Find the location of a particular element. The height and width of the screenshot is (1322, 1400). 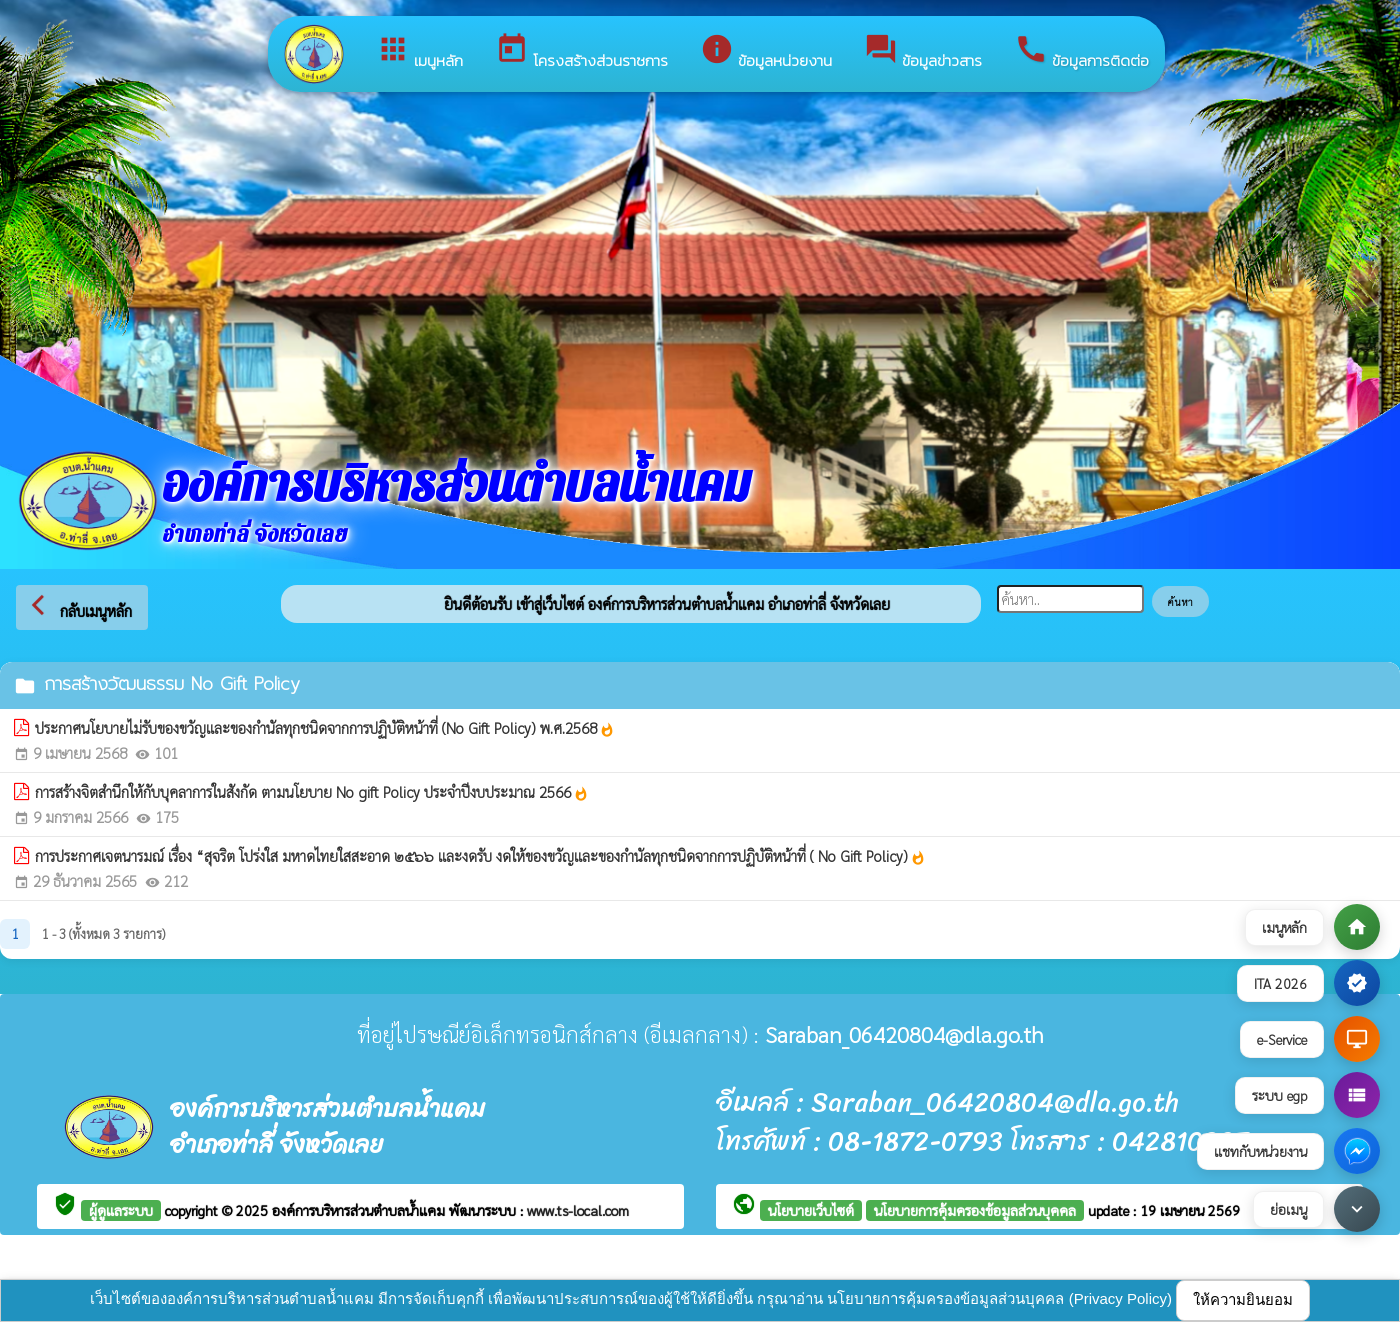

www.ts-local.com is located at coordinates (578, 1210).